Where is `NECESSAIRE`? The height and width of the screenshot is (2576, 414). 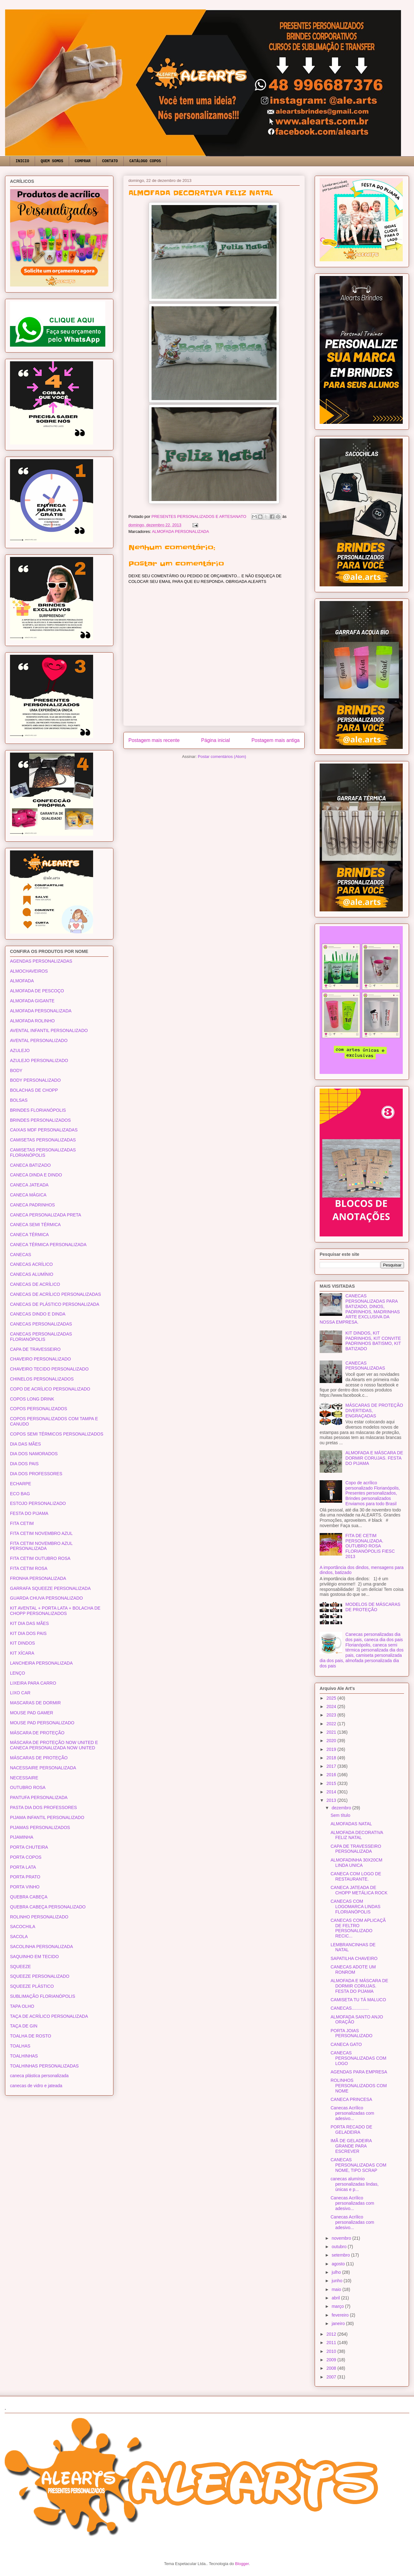 NECESSAIRE is located at coordinates (24, 1777).